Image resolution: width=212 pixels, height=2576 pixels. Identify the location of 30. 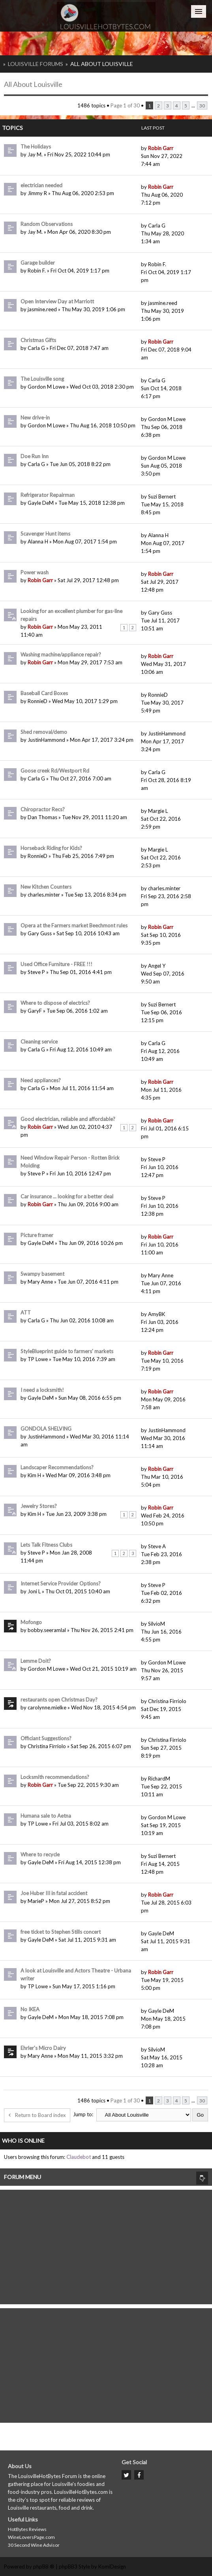
(202, 105).